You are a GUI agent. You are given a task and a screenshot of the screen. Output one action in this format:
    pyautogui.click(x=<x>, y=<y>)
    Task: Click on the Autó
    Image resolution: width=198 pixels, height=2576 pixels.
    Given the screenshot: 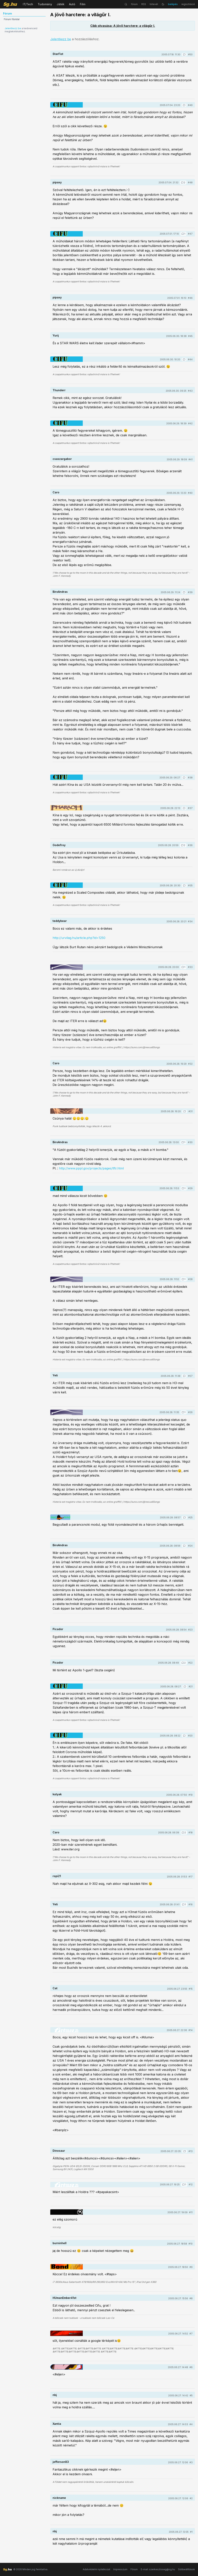 What is the action you would take?
    pyautogui.click(x=72, y=4)
    